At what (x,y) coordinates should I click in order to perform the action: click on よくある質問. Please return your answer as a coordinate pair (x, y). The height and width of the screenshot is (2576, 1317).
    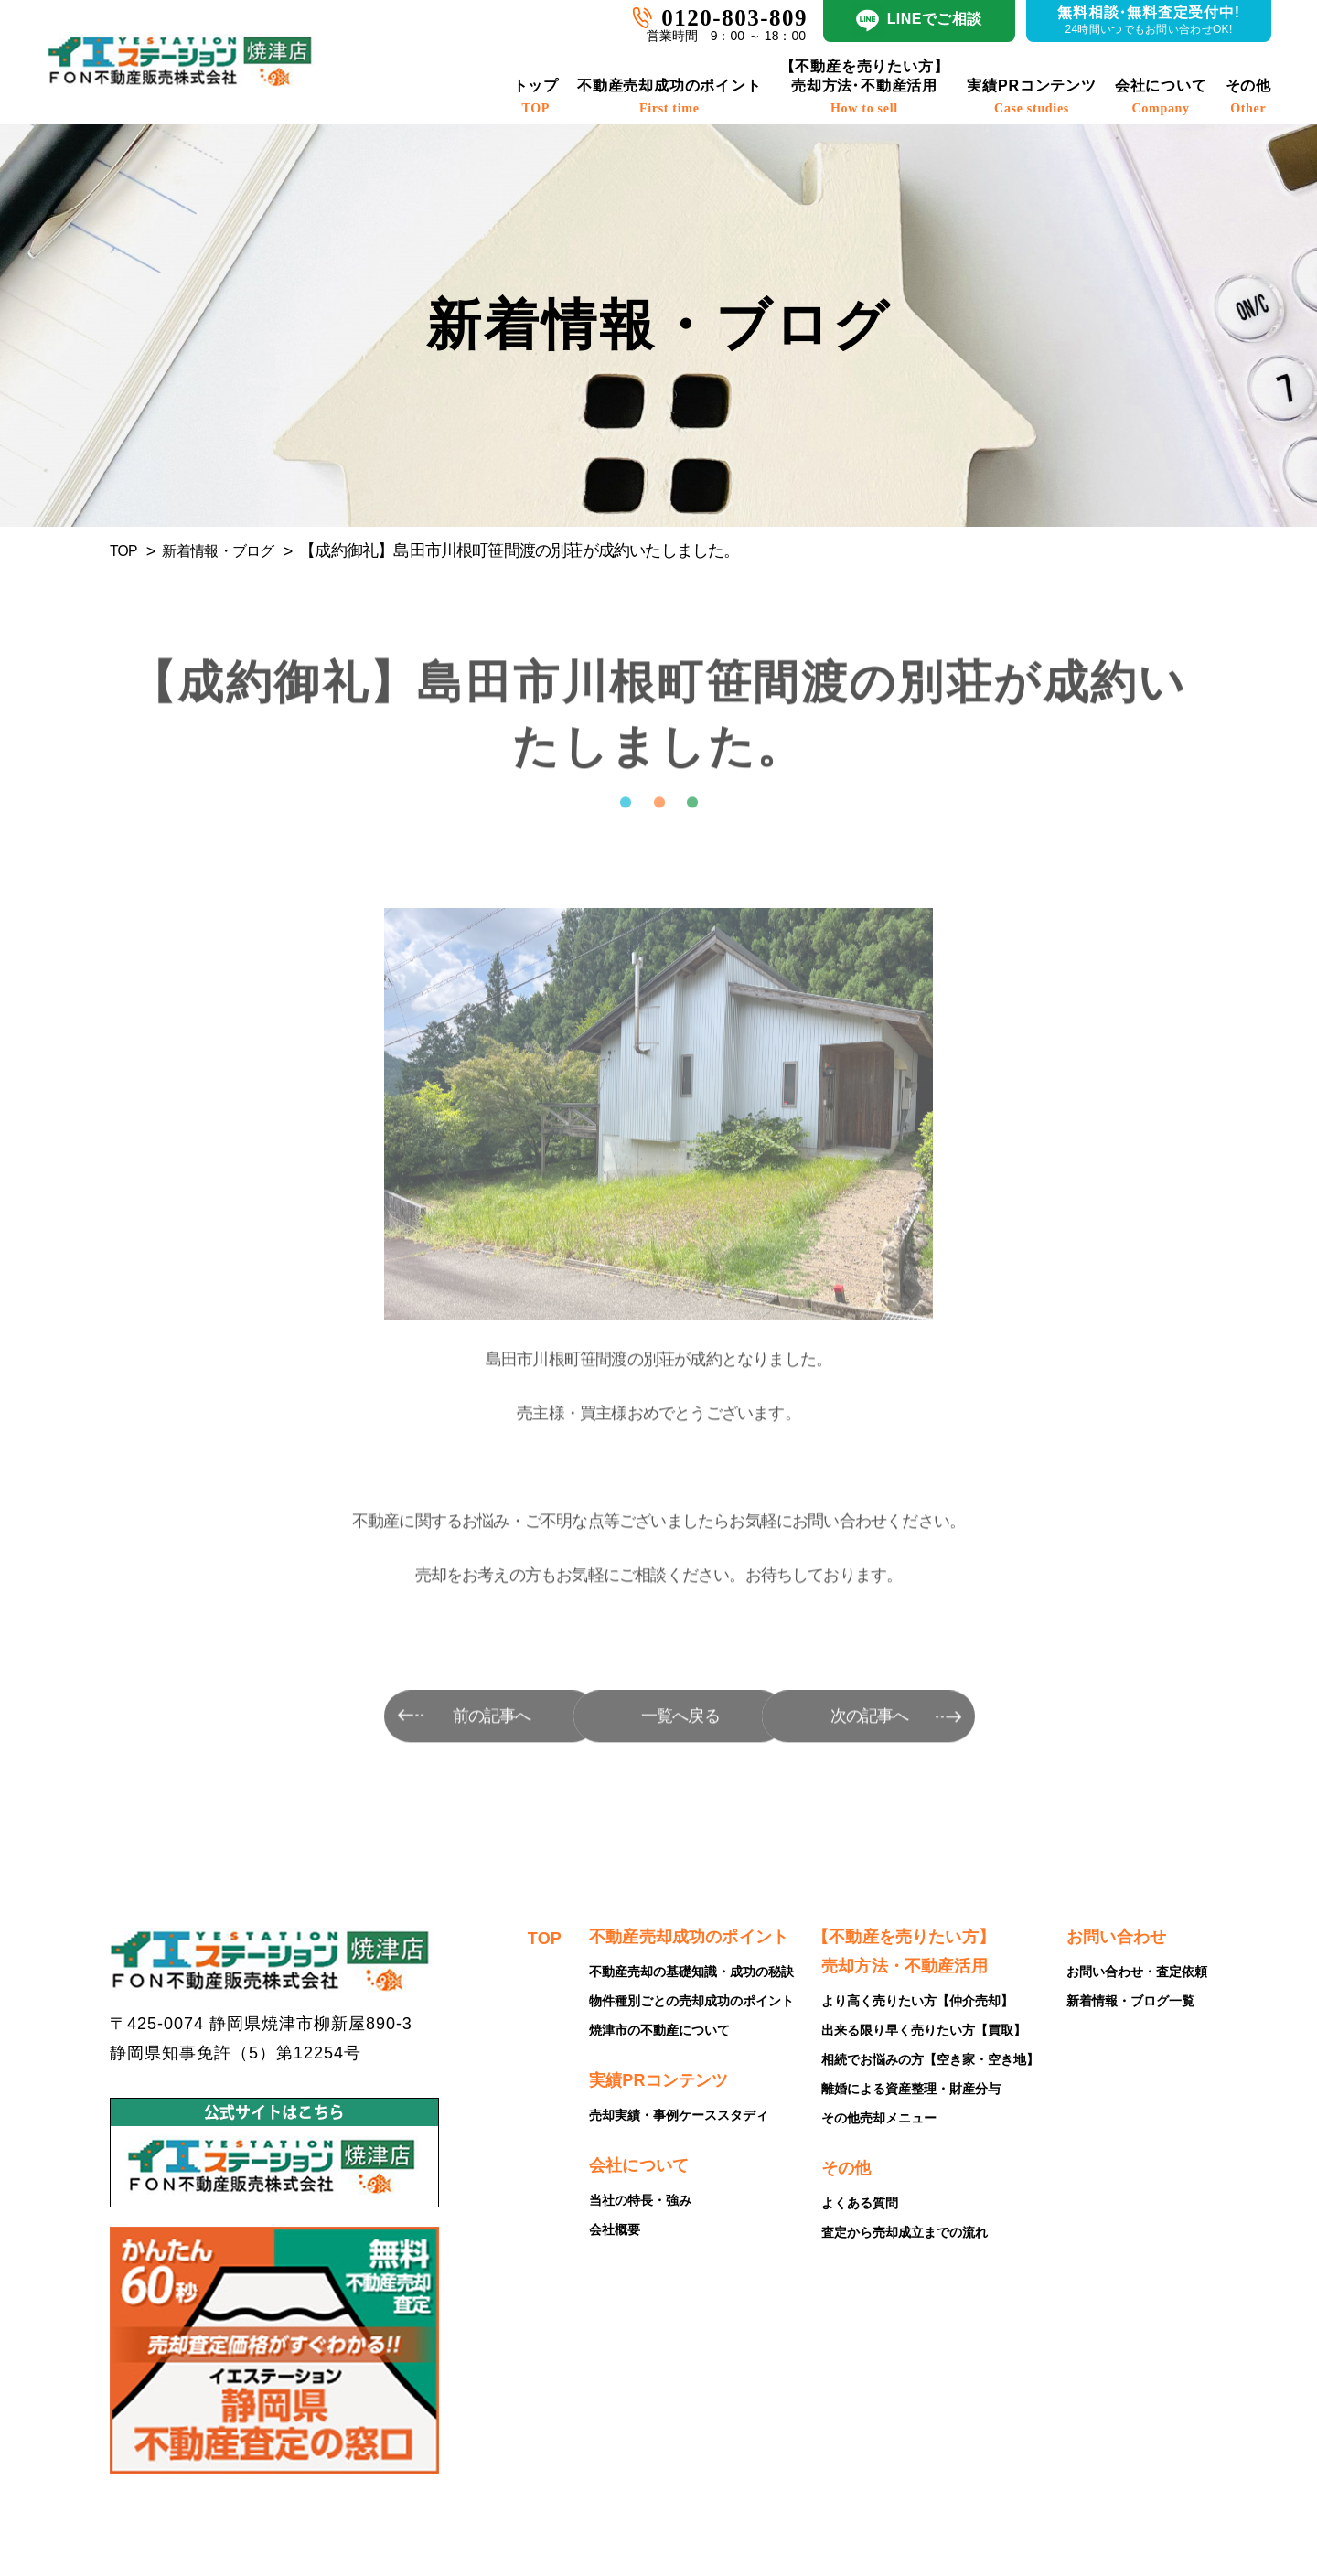
    Looking at the image, I should click on (859, 2209).